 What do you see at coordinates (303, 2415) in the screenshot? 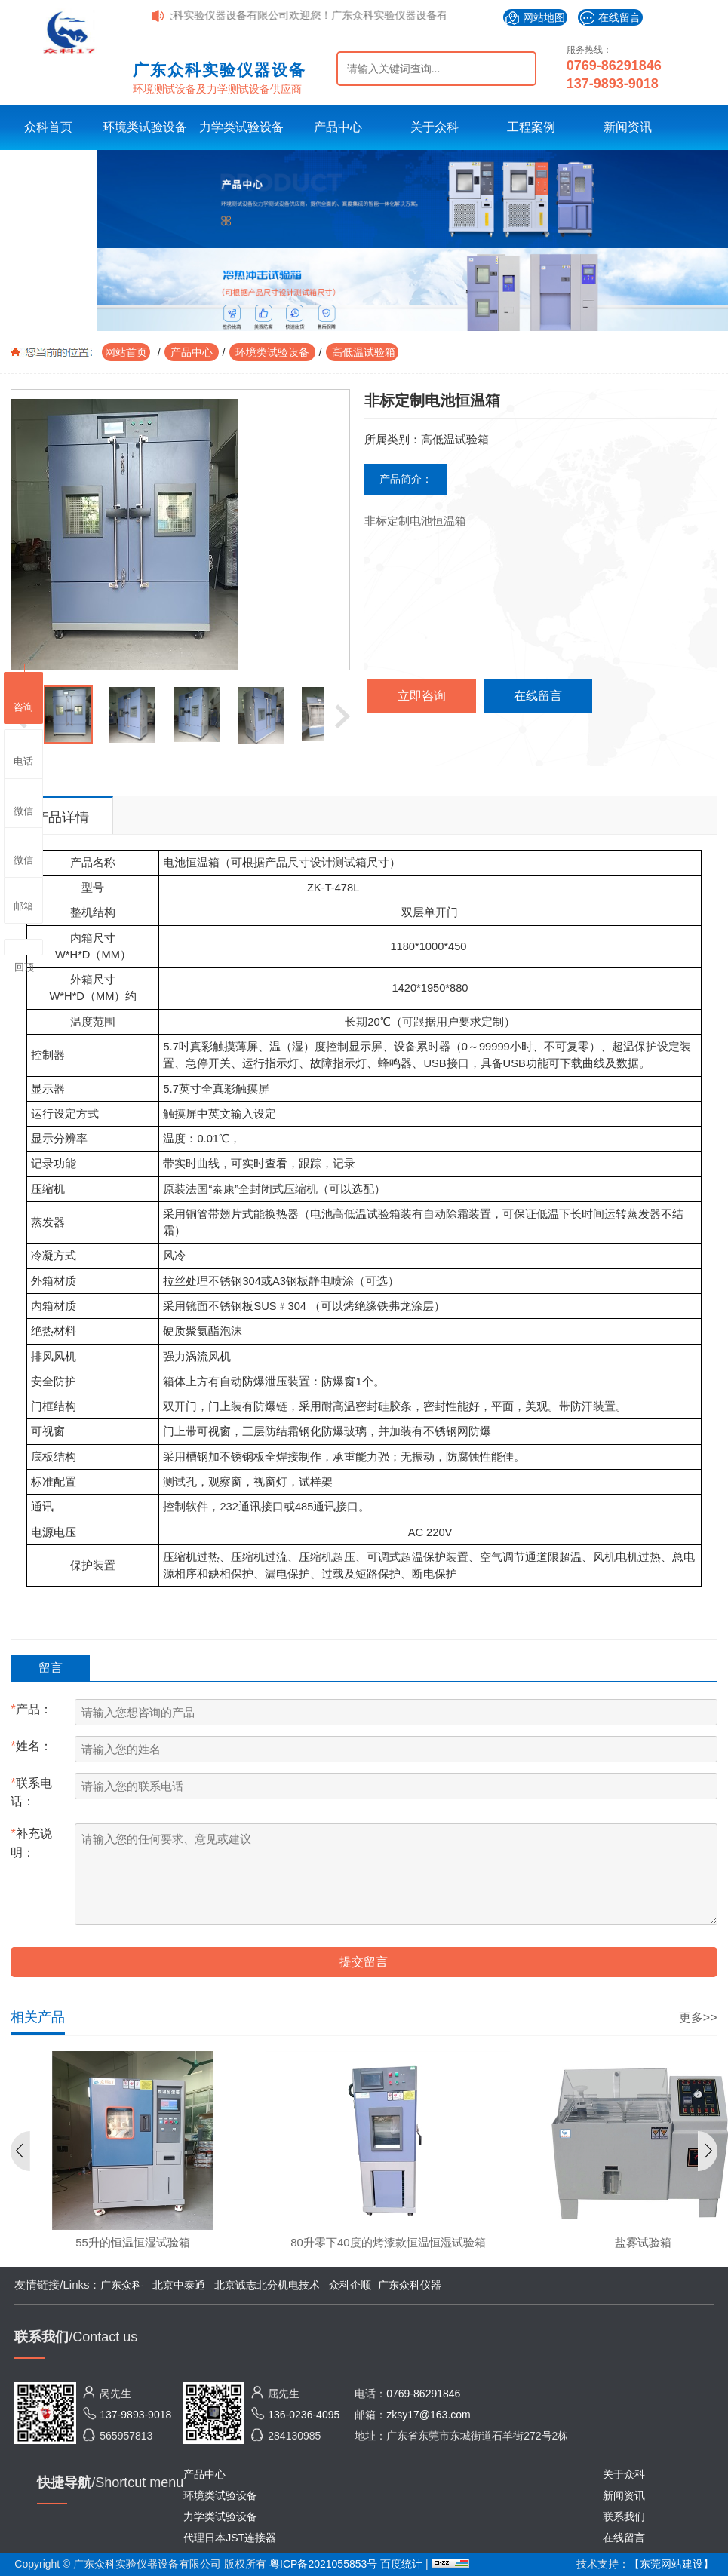
I see `136-0236-4095` at bounding box center [303, 2415].